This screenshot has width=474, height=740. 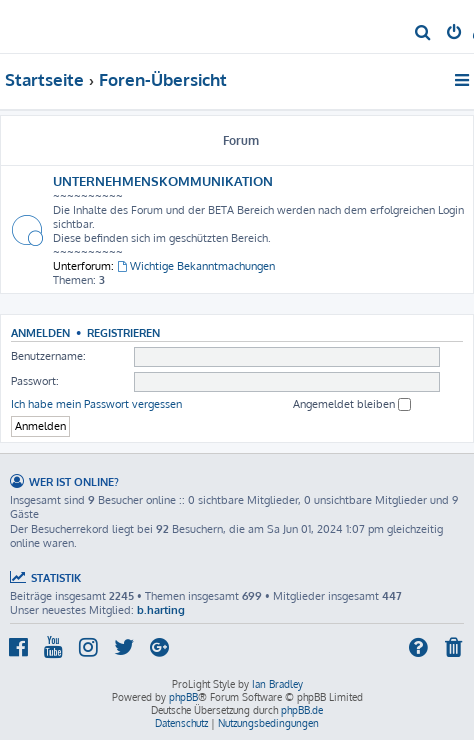 I want to click on phpBB.de, so click(x=302, y=710).